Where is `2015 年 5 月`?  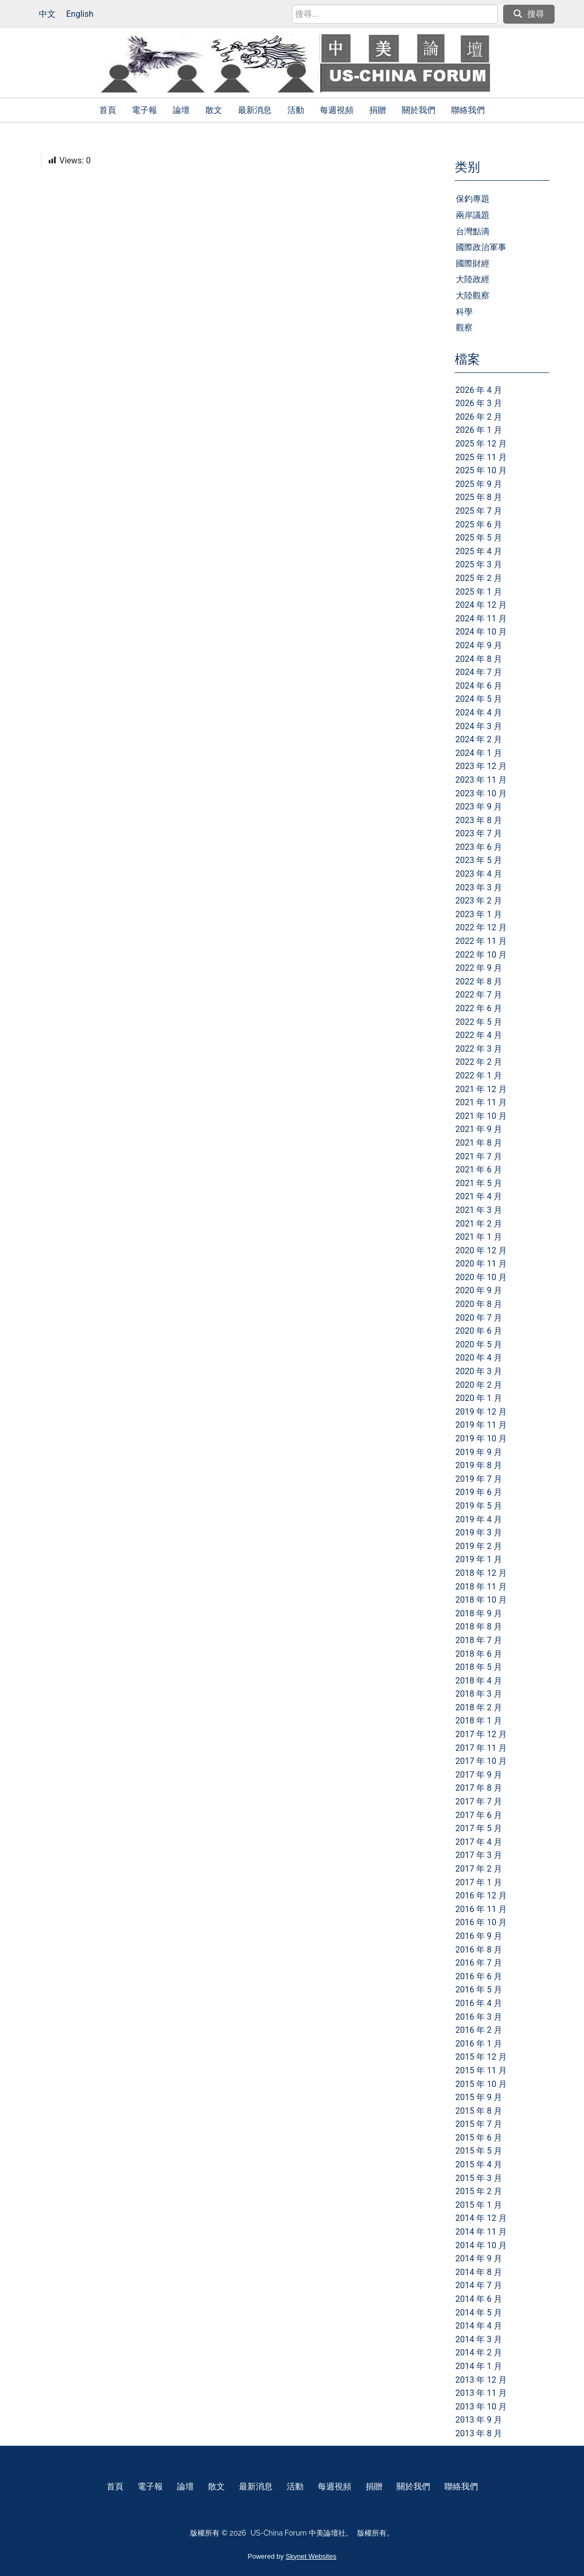
2015 年 5 月 is located at coordinates (478, 2151).